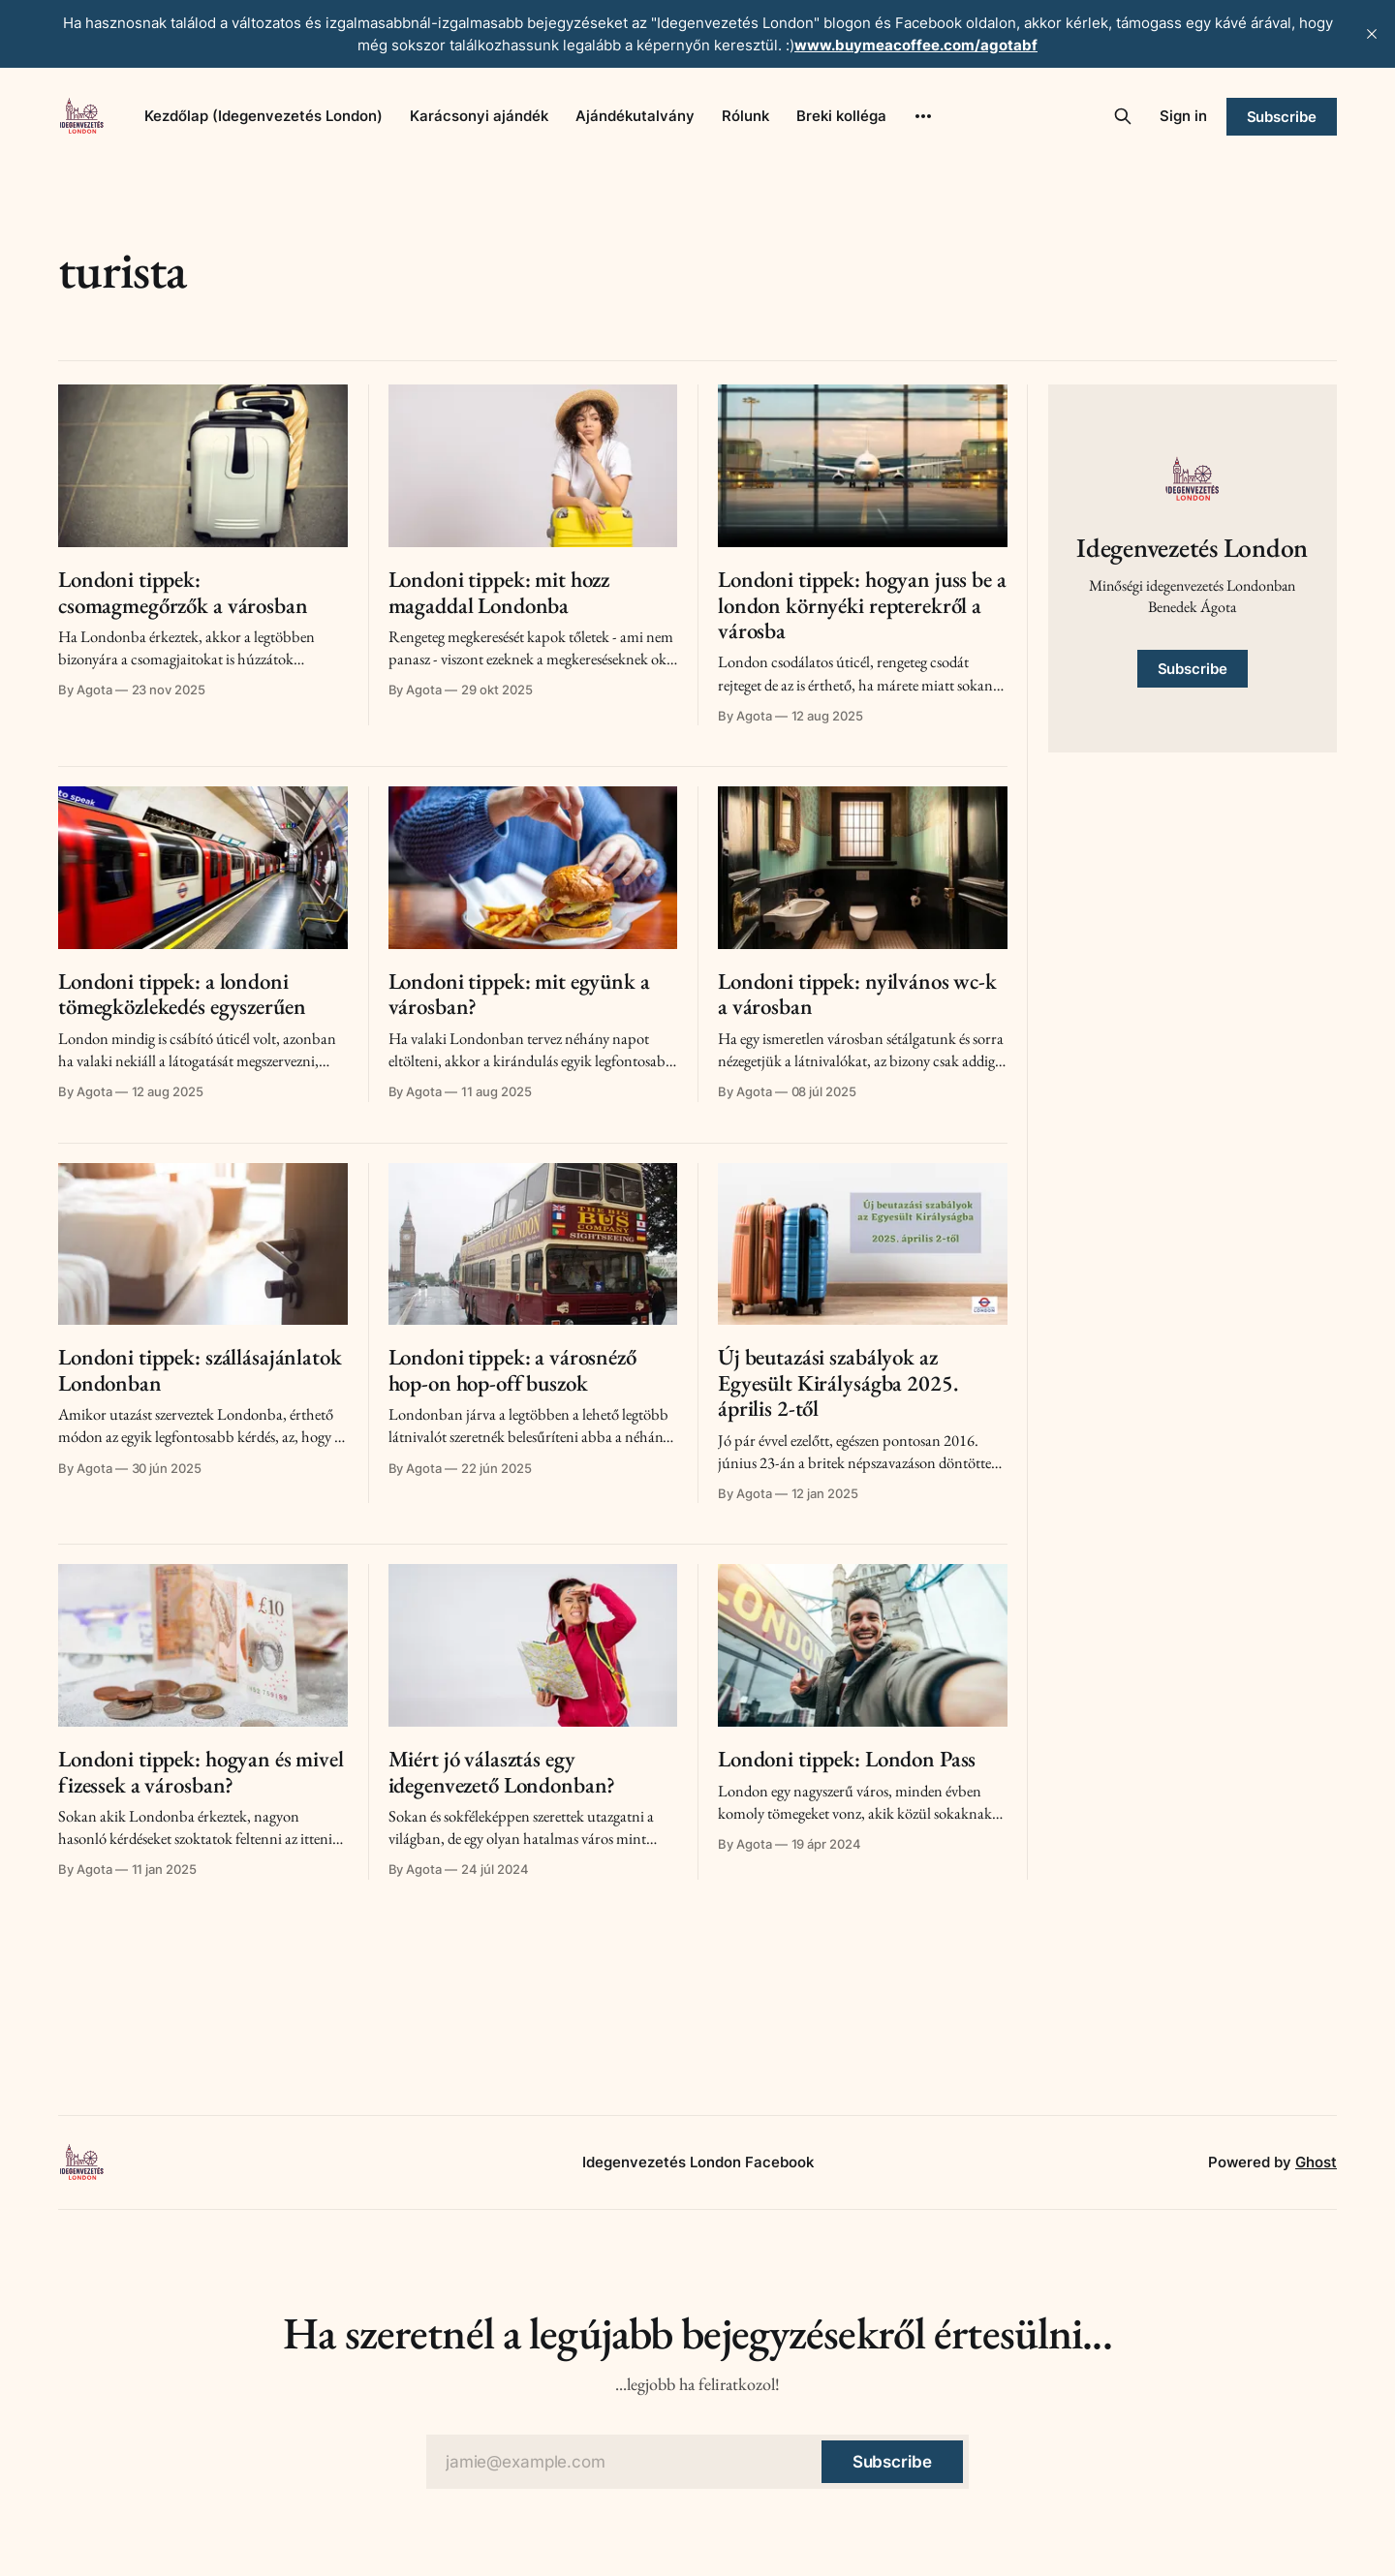  Describe the element at coordinates (263, 116) in the screenshot. I see `Kezdőlap (Idegenvezetés London)` at that location.